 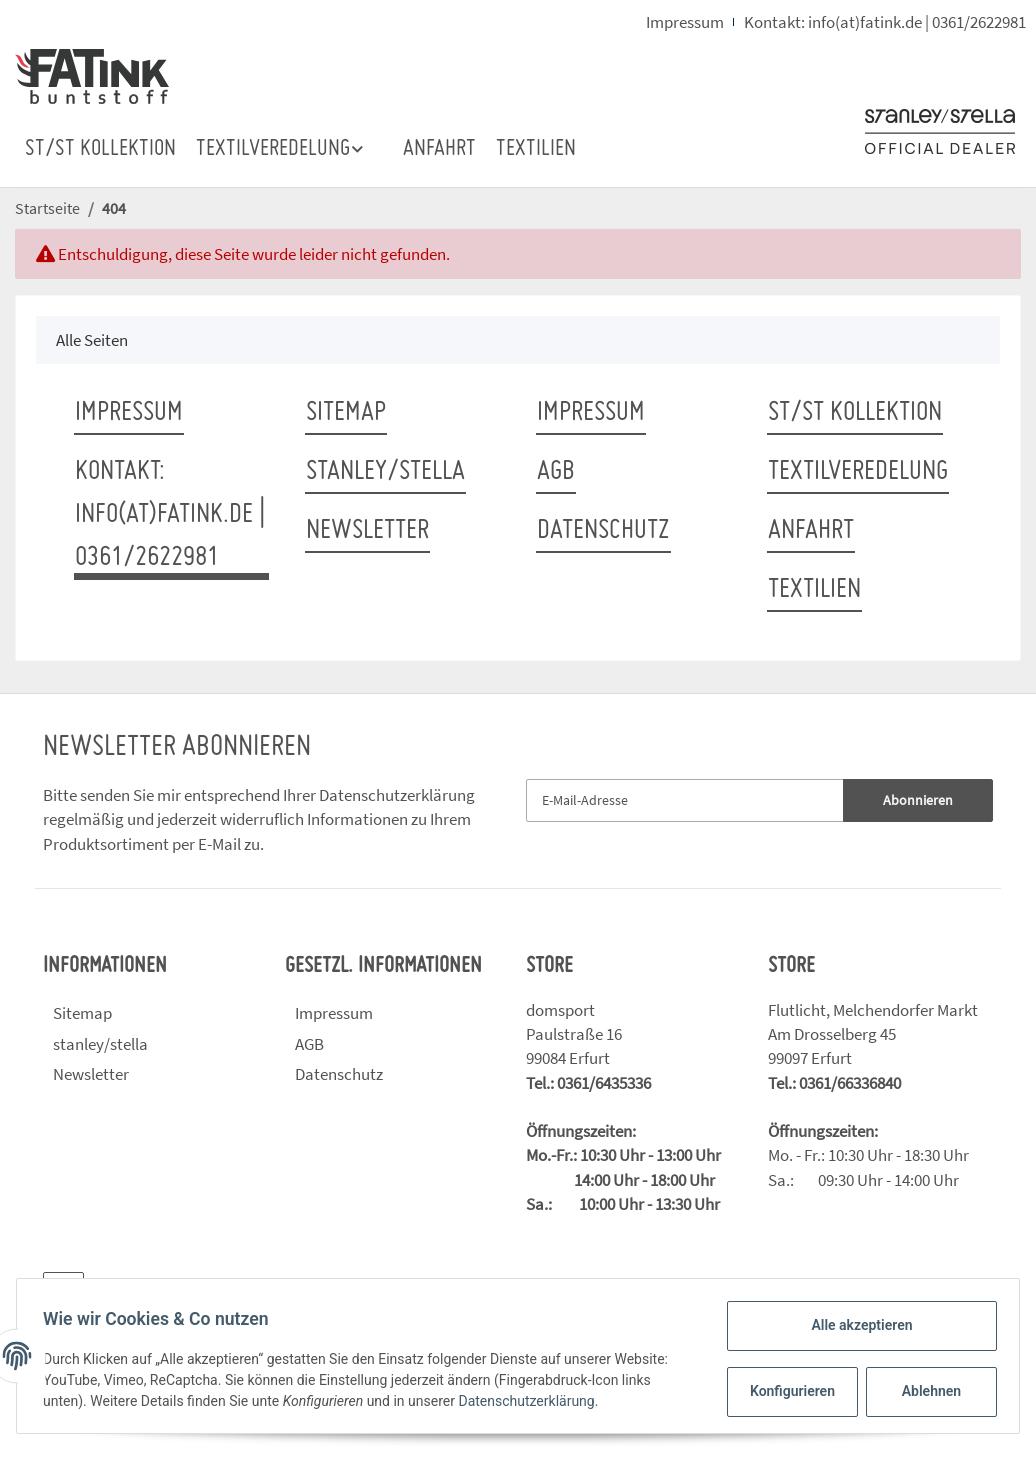 What do you see at coordinates (925, 1391) in the screenshot?
I see `Ablehnen` at bounding box center [925, 1391].